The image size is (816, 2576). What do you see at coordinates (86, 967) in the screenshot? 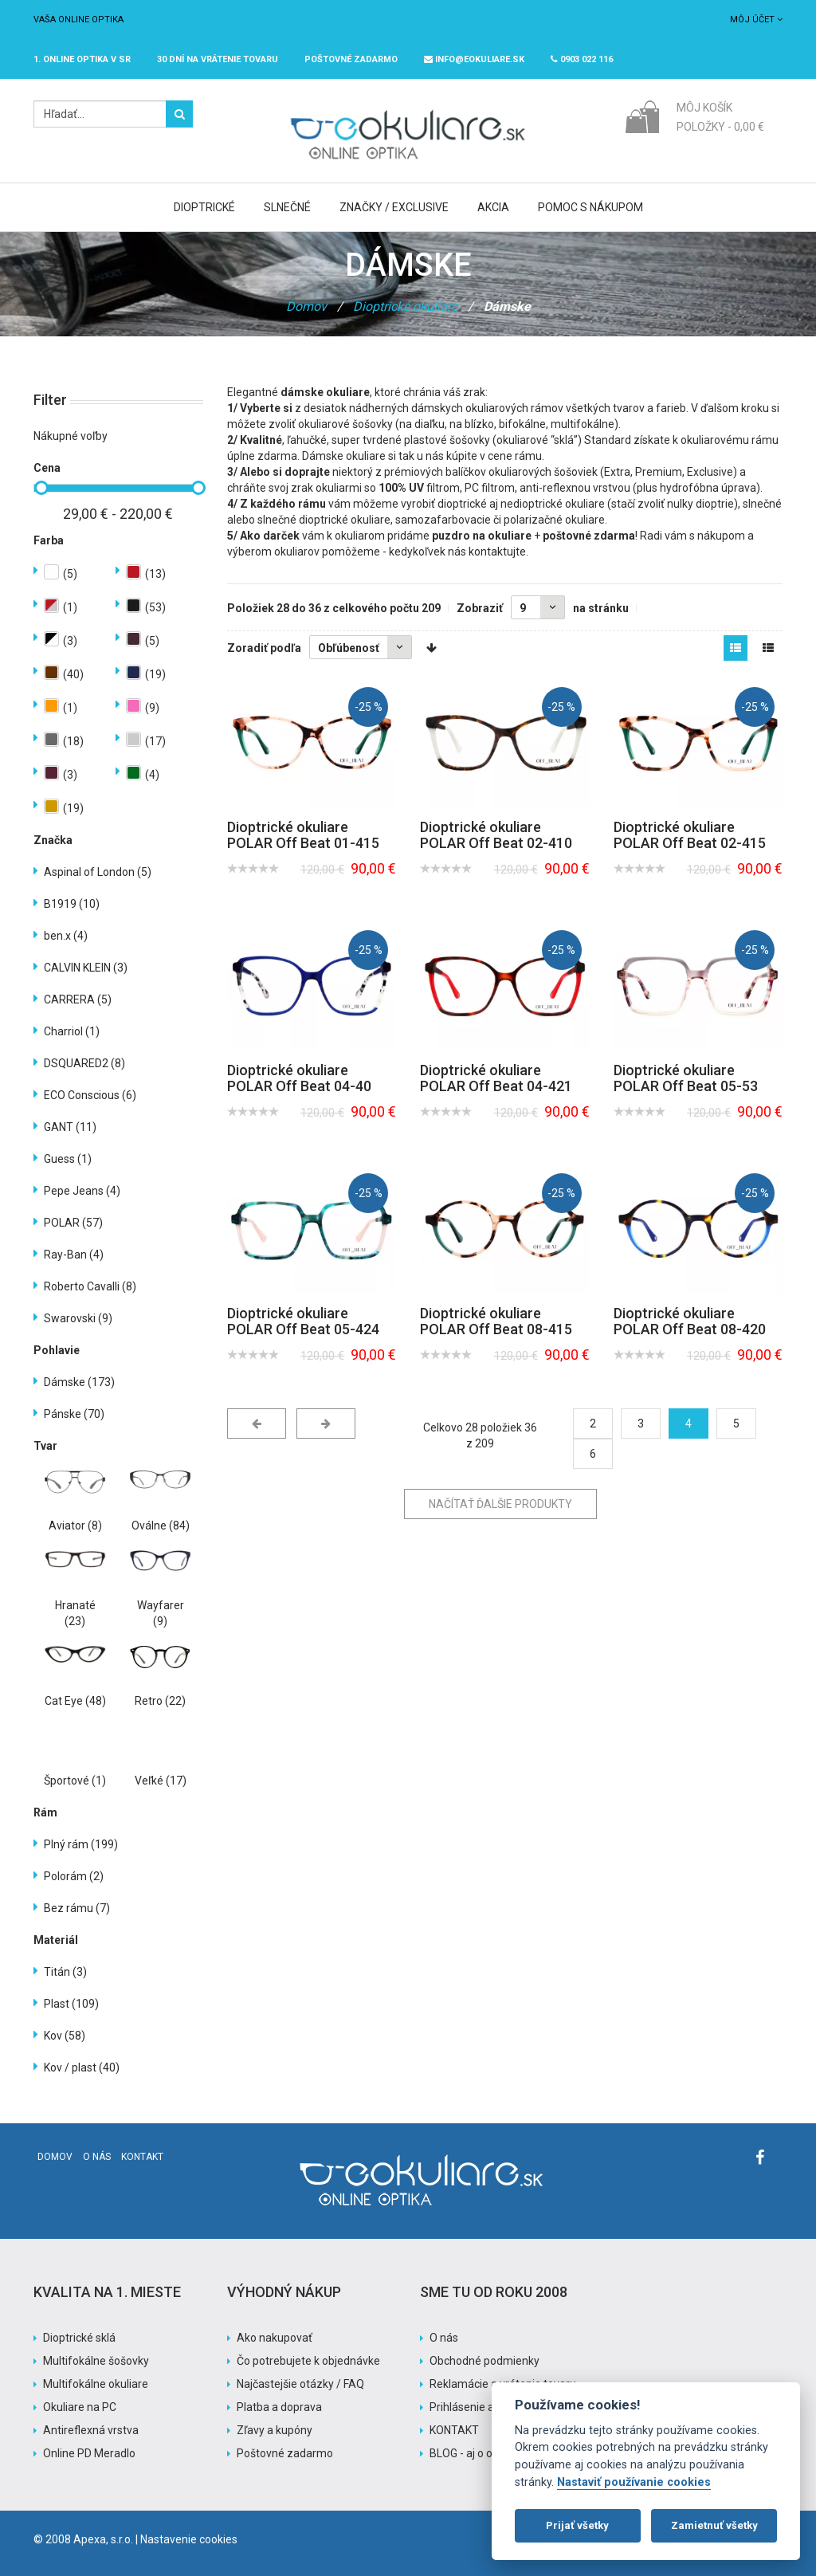
I see `CALVIN KLEIN (3)` at bounding box center [86, 967].